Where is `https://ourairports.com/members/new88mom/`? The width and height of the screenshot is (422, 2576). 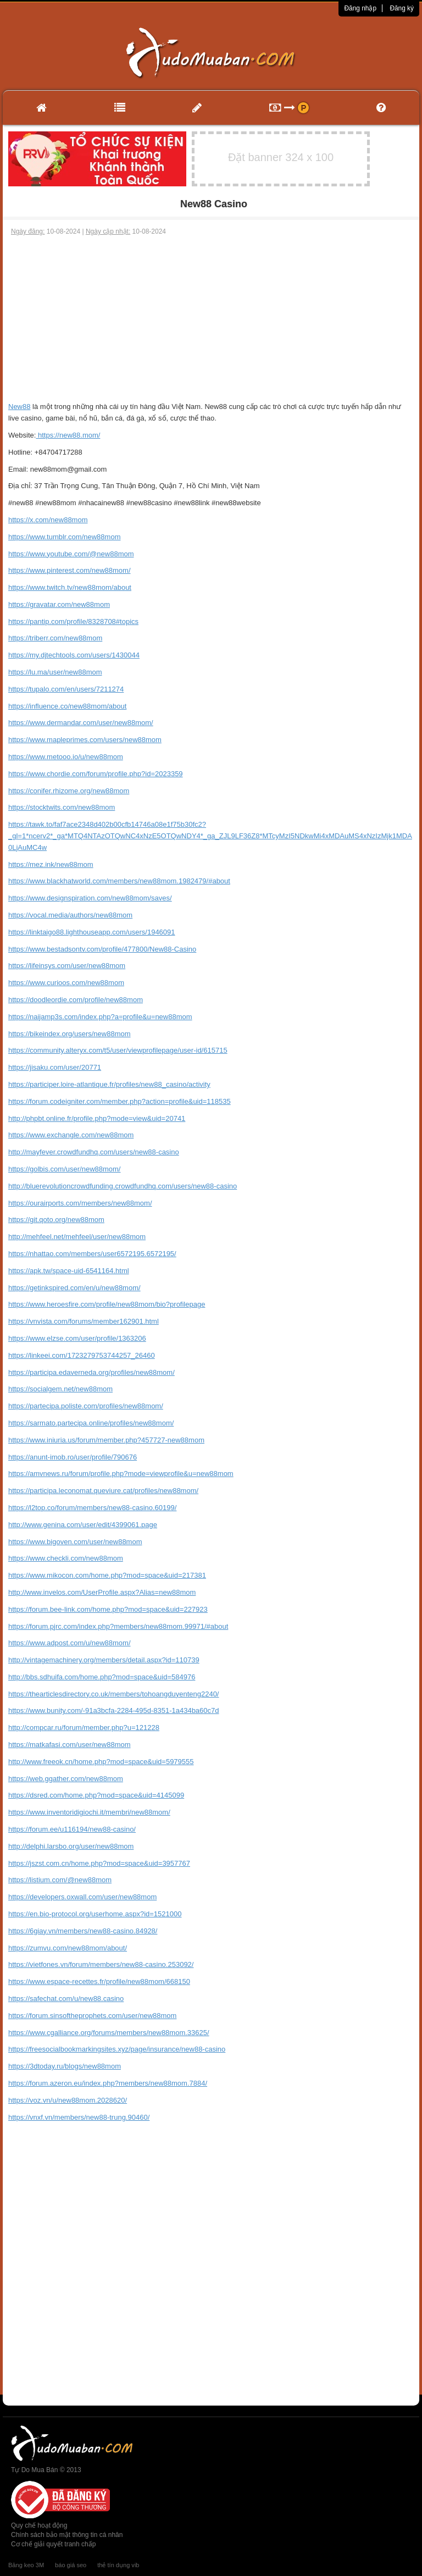 https://ourairports.com/members/new88mom/ is located at coordinates (80, 1203).